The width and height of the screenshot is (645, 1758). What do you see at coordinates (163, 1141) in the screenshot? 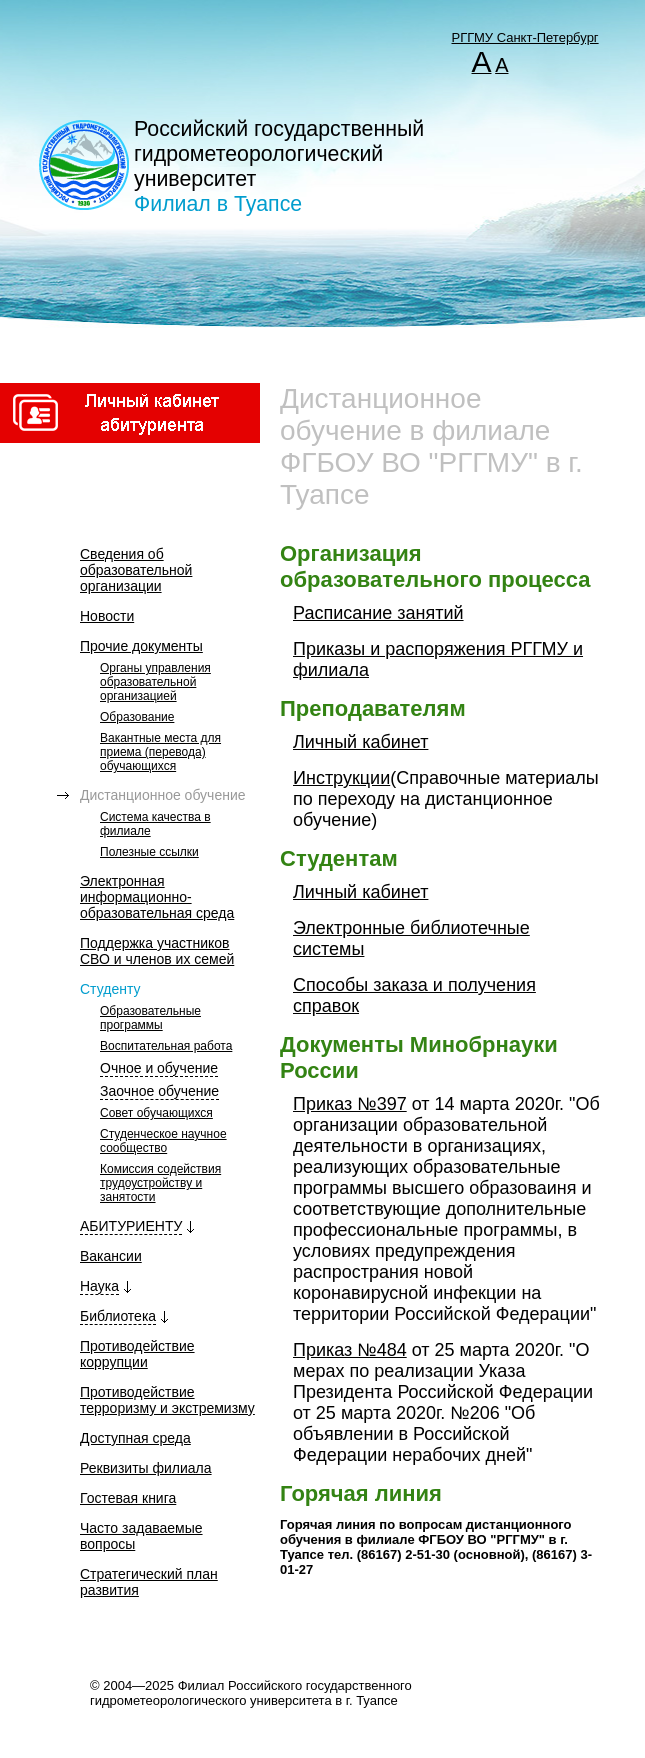
I see `Студенческое научное сообщество` at bounding box center [163, 1141].